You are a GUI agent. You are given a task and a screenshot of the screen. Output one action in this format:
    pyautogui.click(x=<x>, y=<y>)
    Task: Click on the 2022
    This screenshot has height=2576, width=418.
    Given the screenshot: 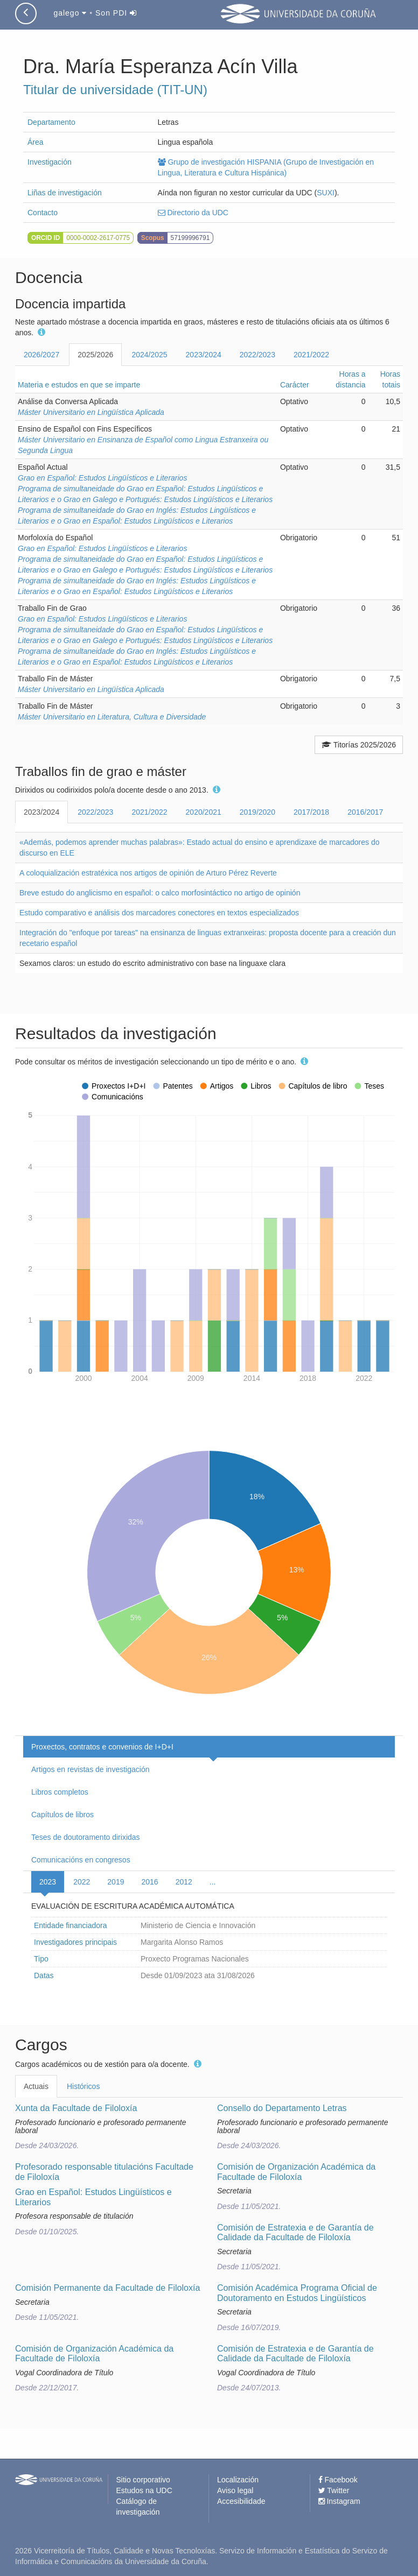 What is the action you would take?
    pyautogui.click(x=81, y=1882)
    